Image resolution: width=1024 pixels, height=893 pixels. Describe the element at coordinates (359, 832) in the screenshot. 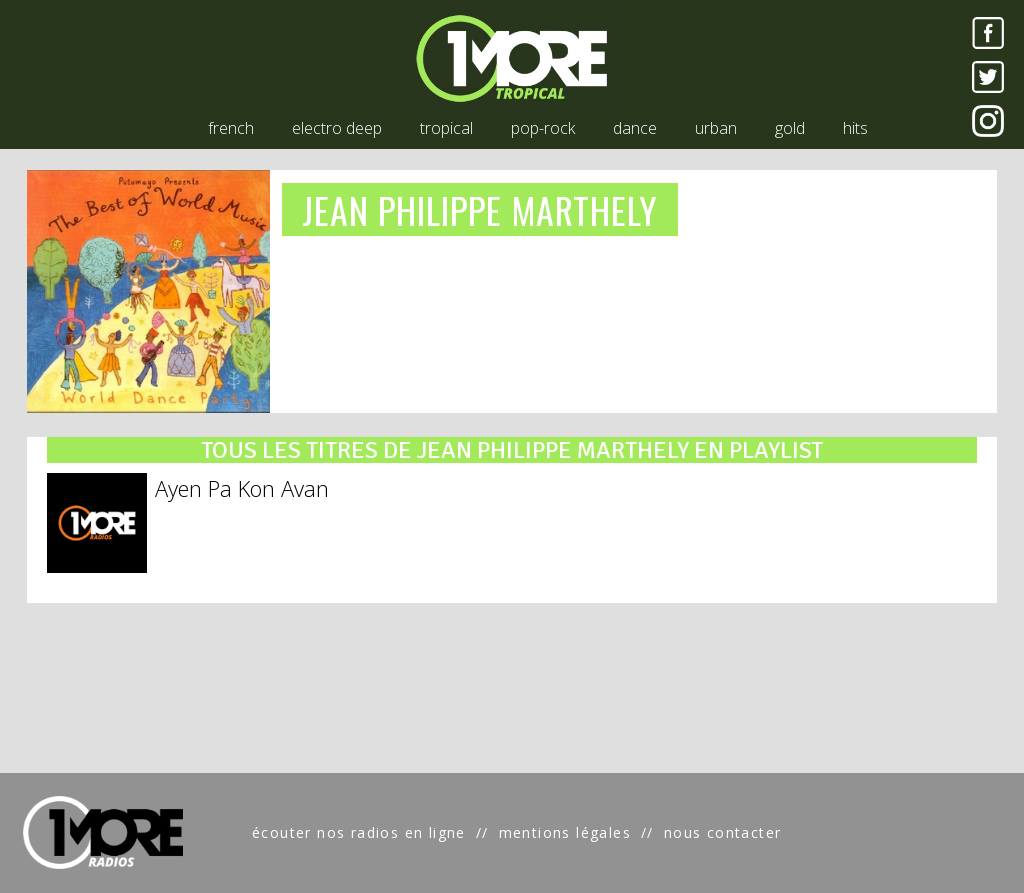

I see `écouter nos radios en ligne` at that location.